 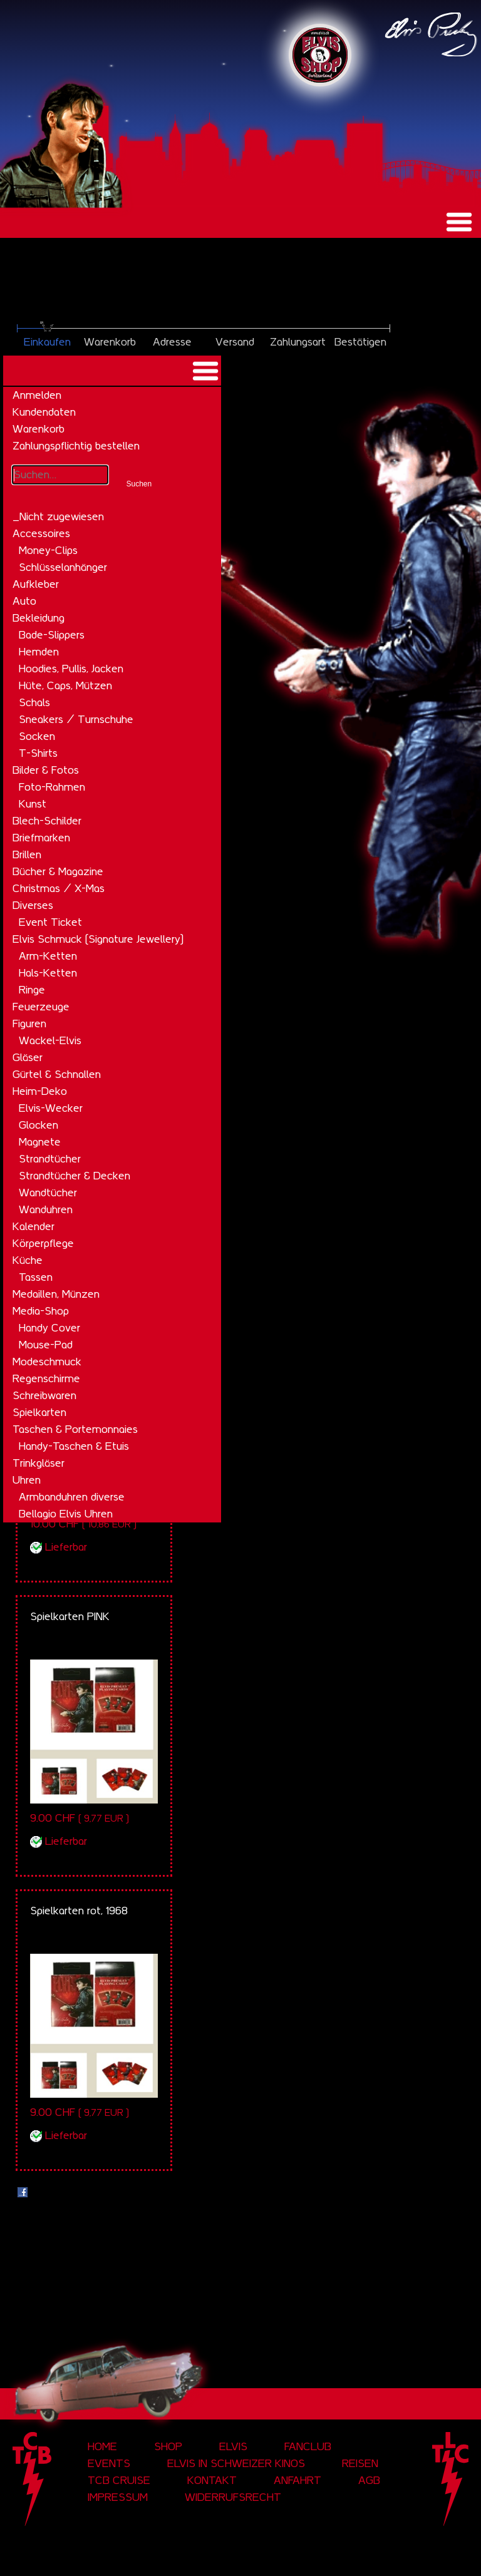 I want to click on Wackel-Elvis, so click(x=50, y=1040).